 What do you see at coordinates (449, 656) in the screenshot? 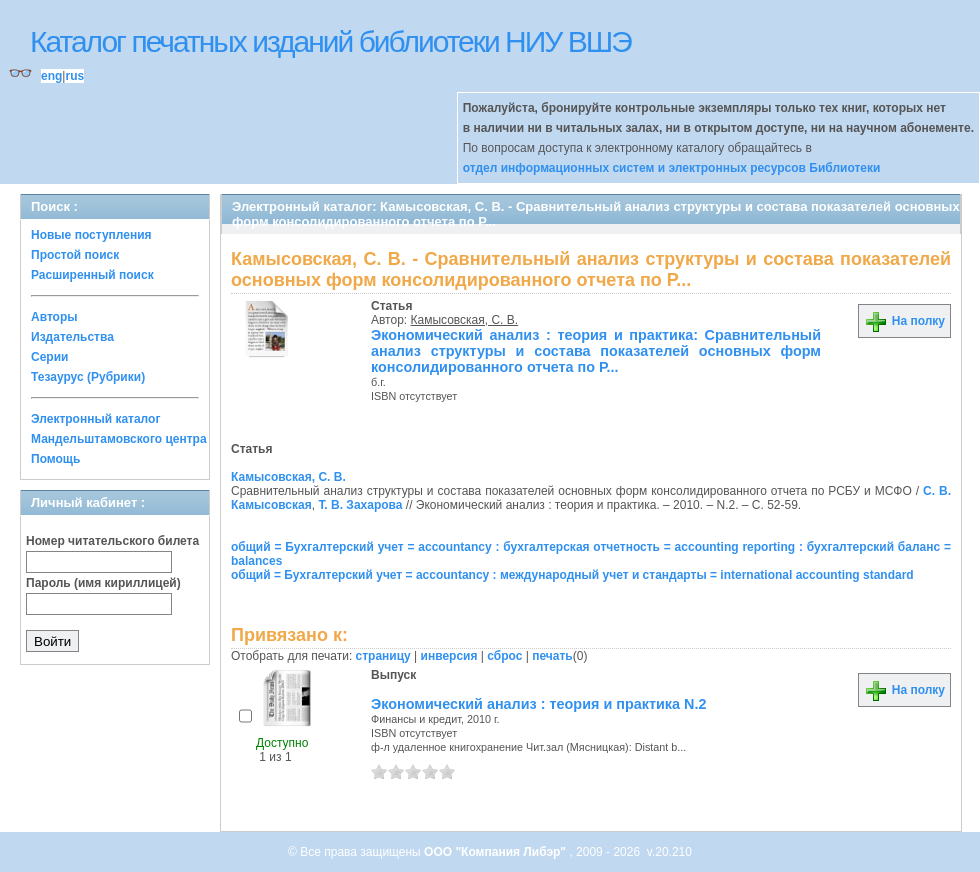
I see `инверсия` at bounding box center [449, 656].